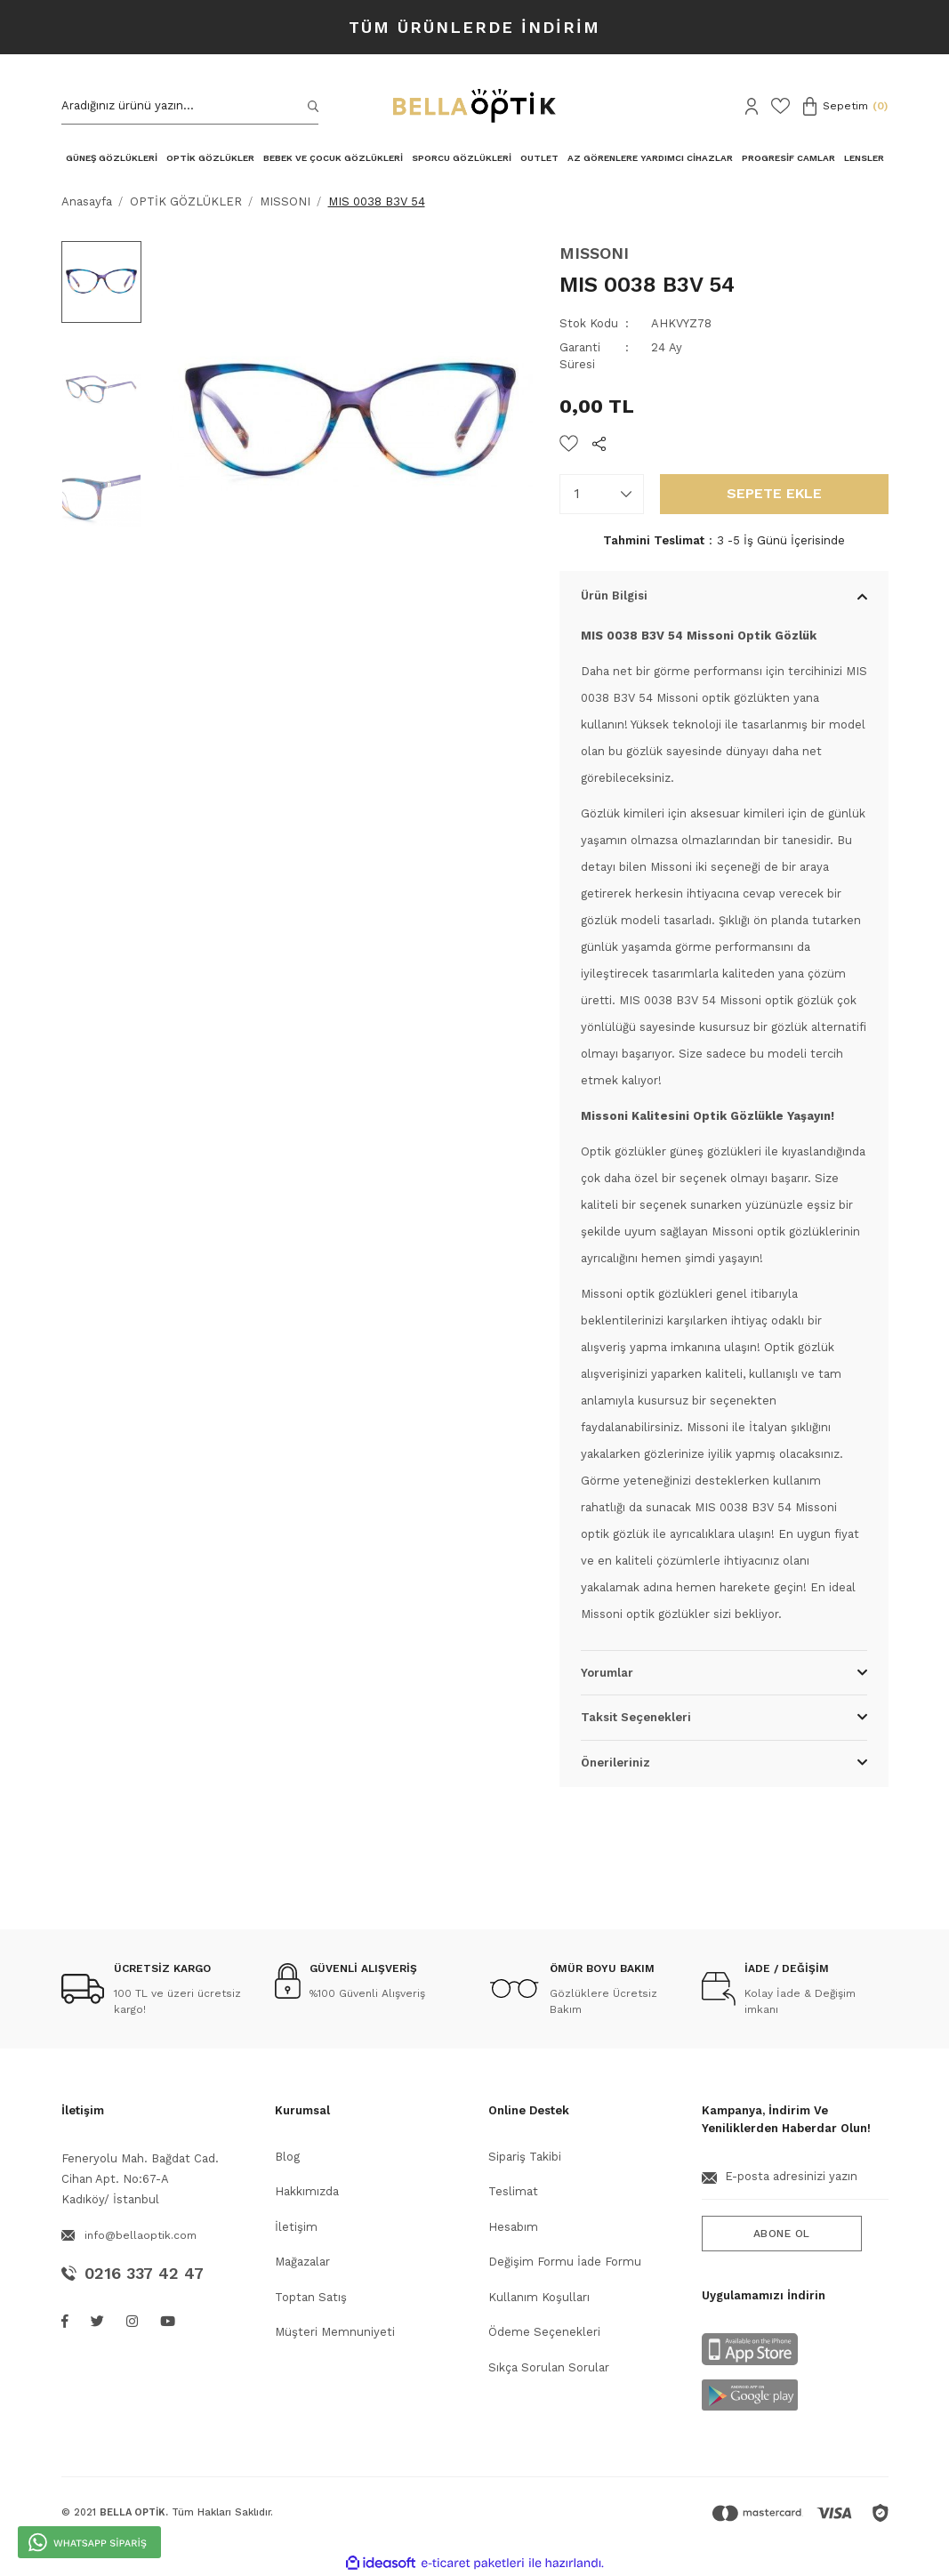  Describe the element at coordinates (524, 2156) in the screenshot. I see `Sipariş Takibi` at that location.